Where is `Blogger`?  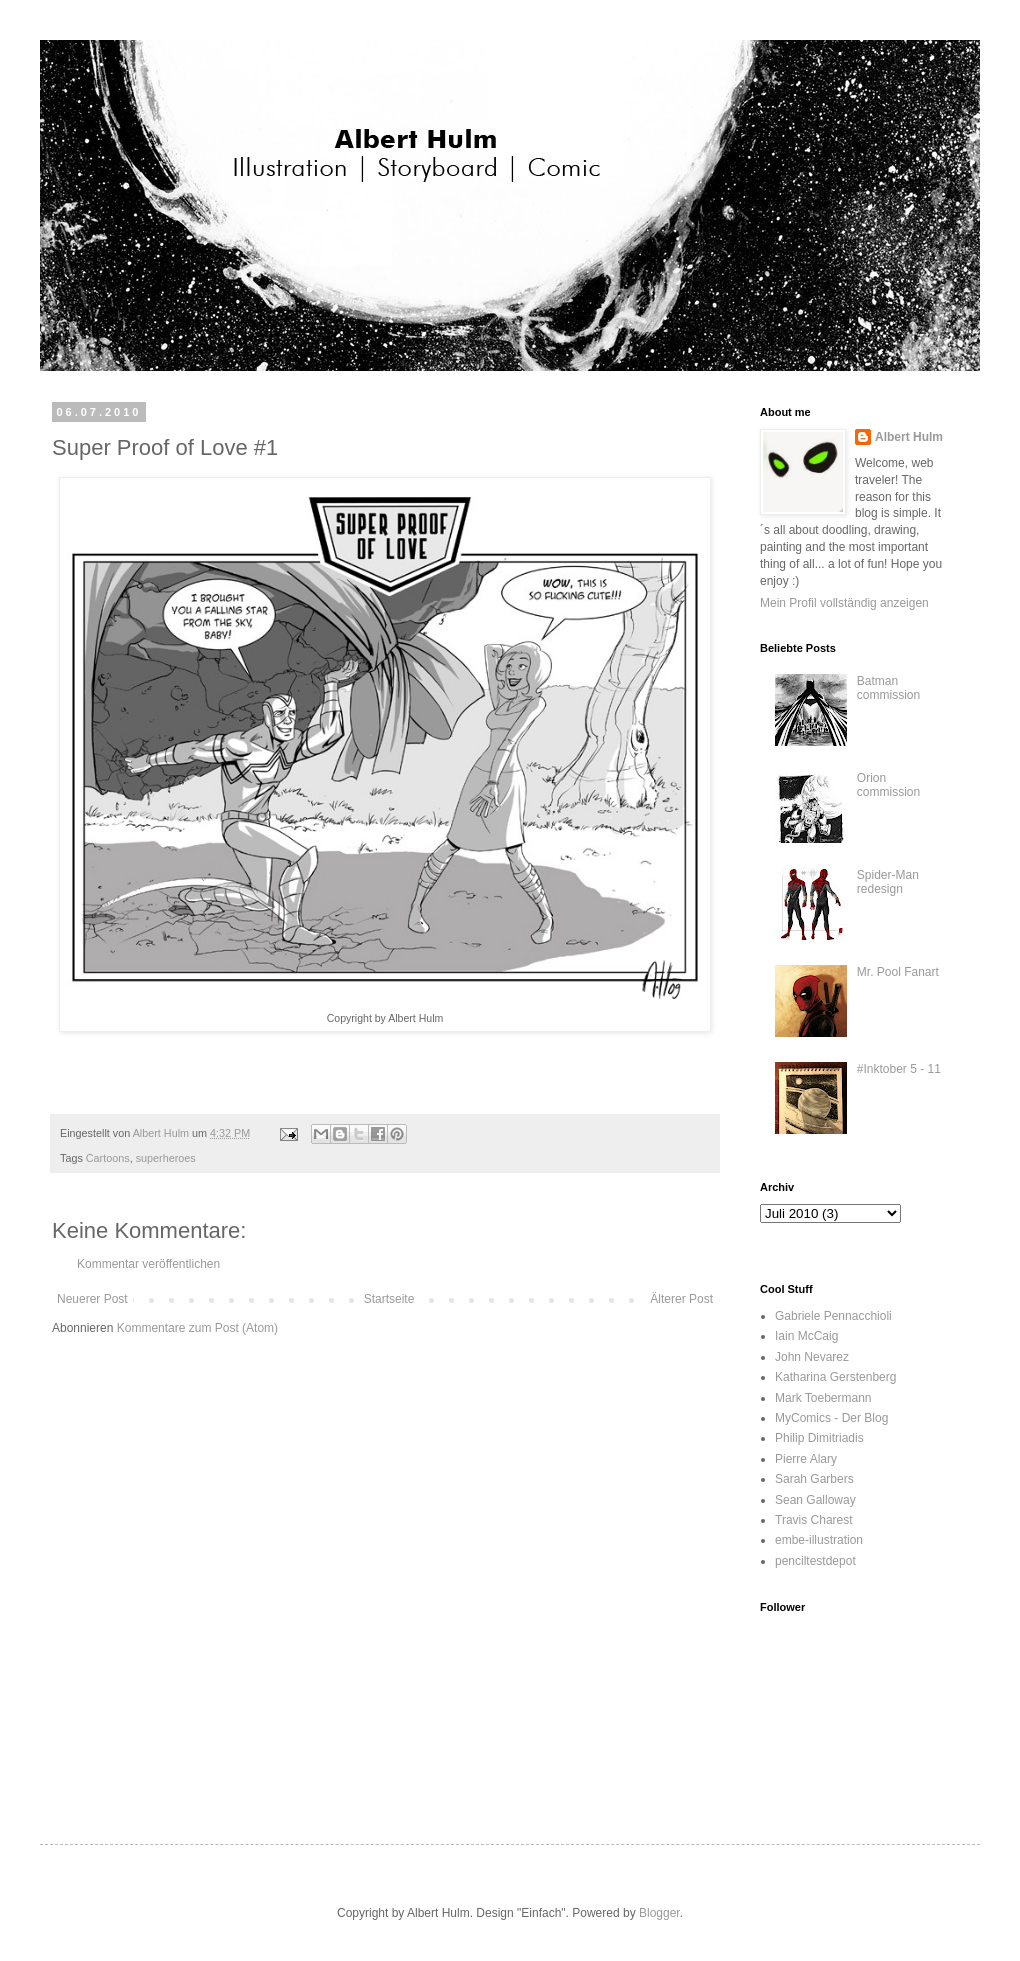
Blogger is located at coordinates (659, 1913).